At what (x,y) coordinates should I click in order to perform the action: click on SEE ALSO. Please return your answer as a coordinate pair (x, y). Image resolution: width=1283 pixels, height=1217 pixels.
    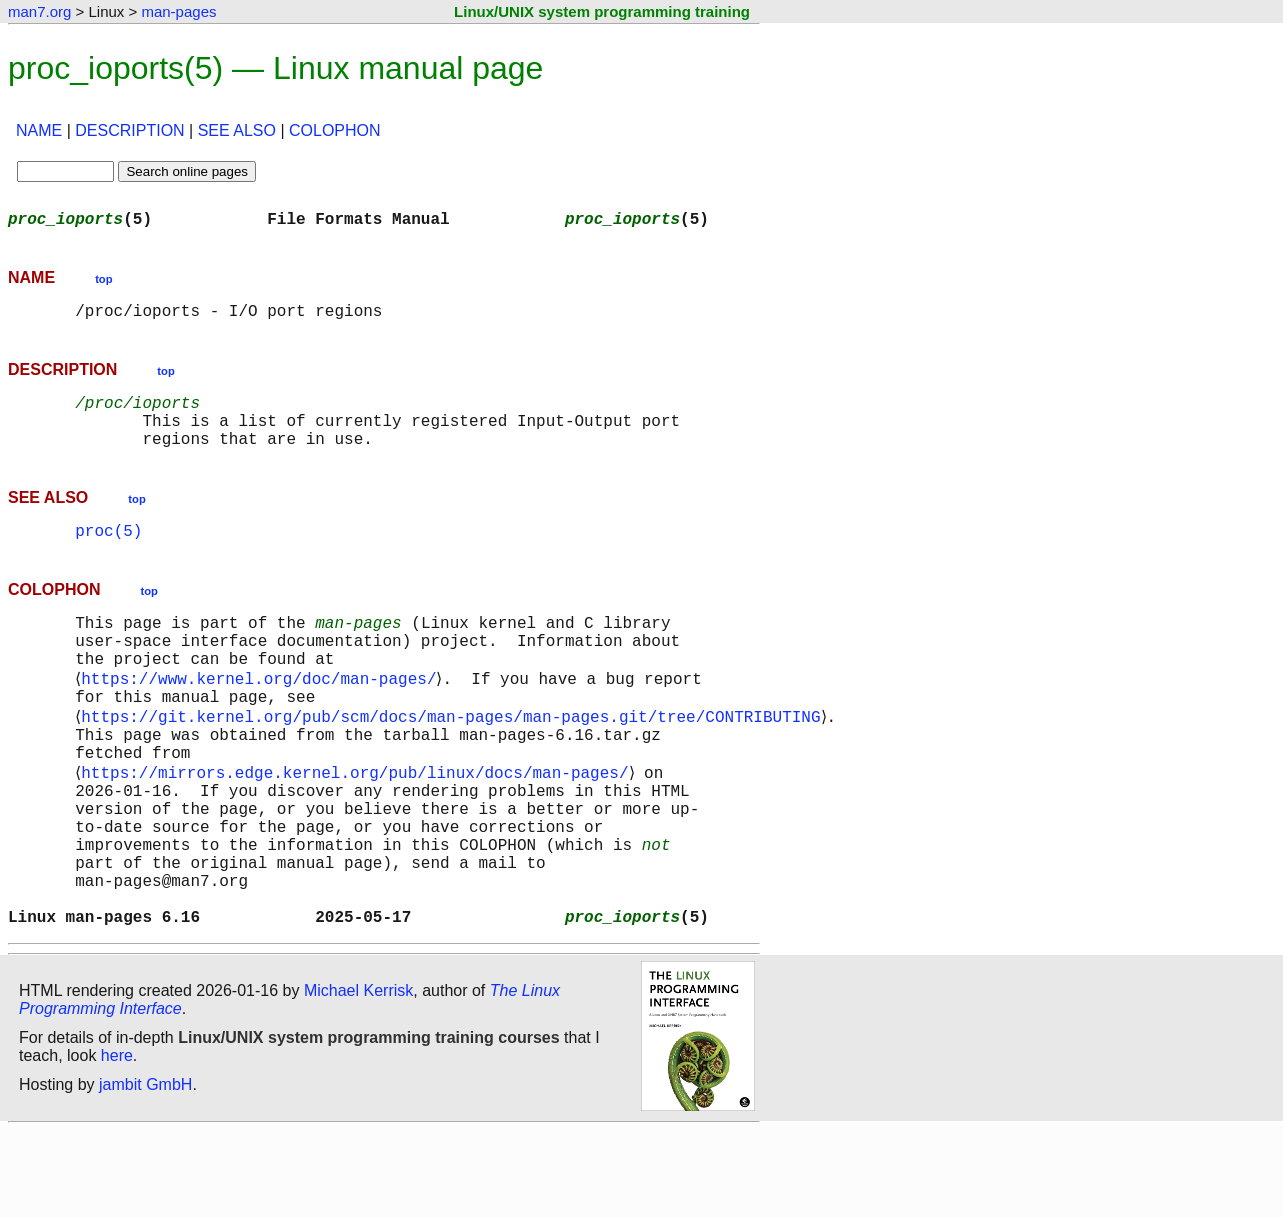
    Looking at the image, I should click on (237, 130).